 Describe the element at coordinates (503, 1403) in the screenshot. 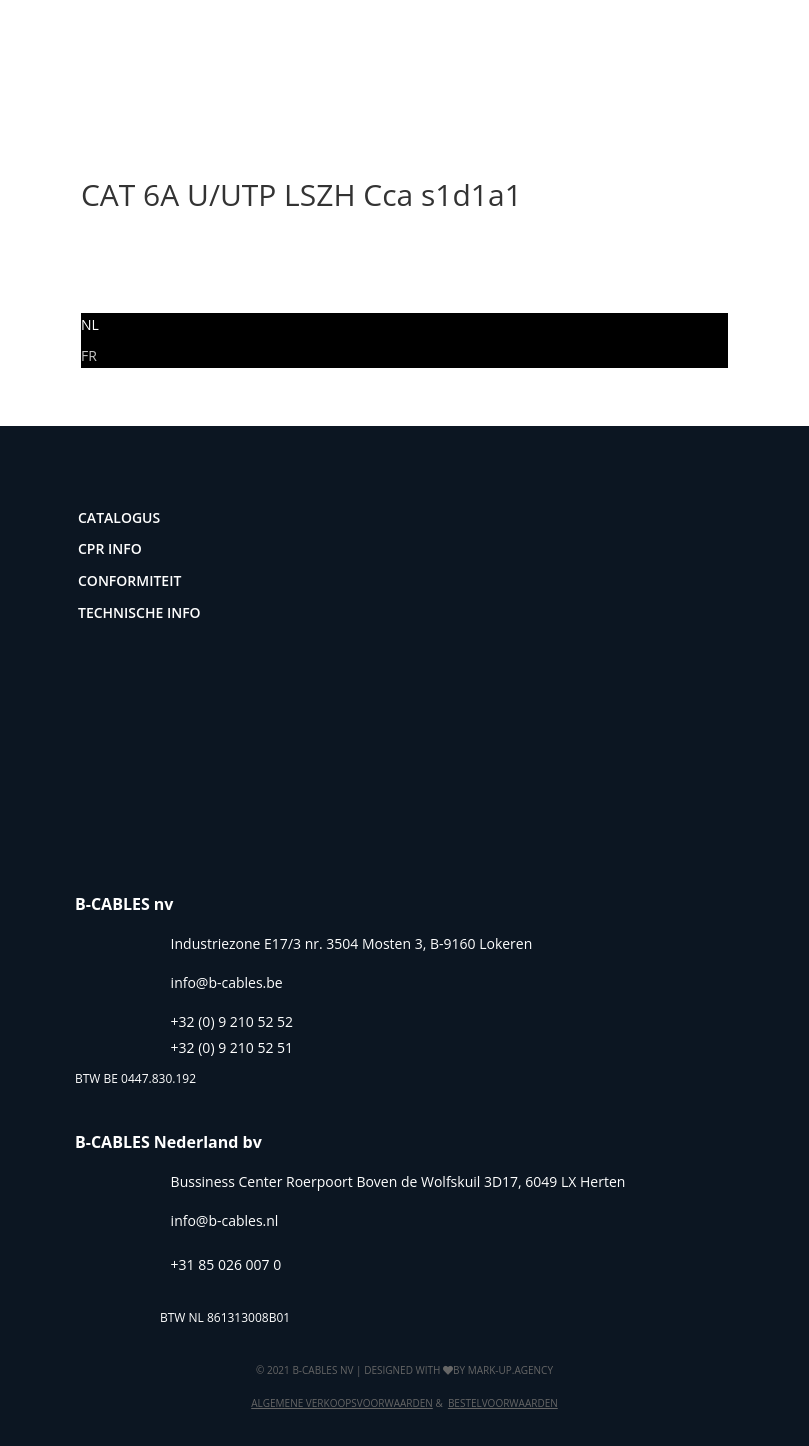

I see `Bestelvoorwaarden` at that location.